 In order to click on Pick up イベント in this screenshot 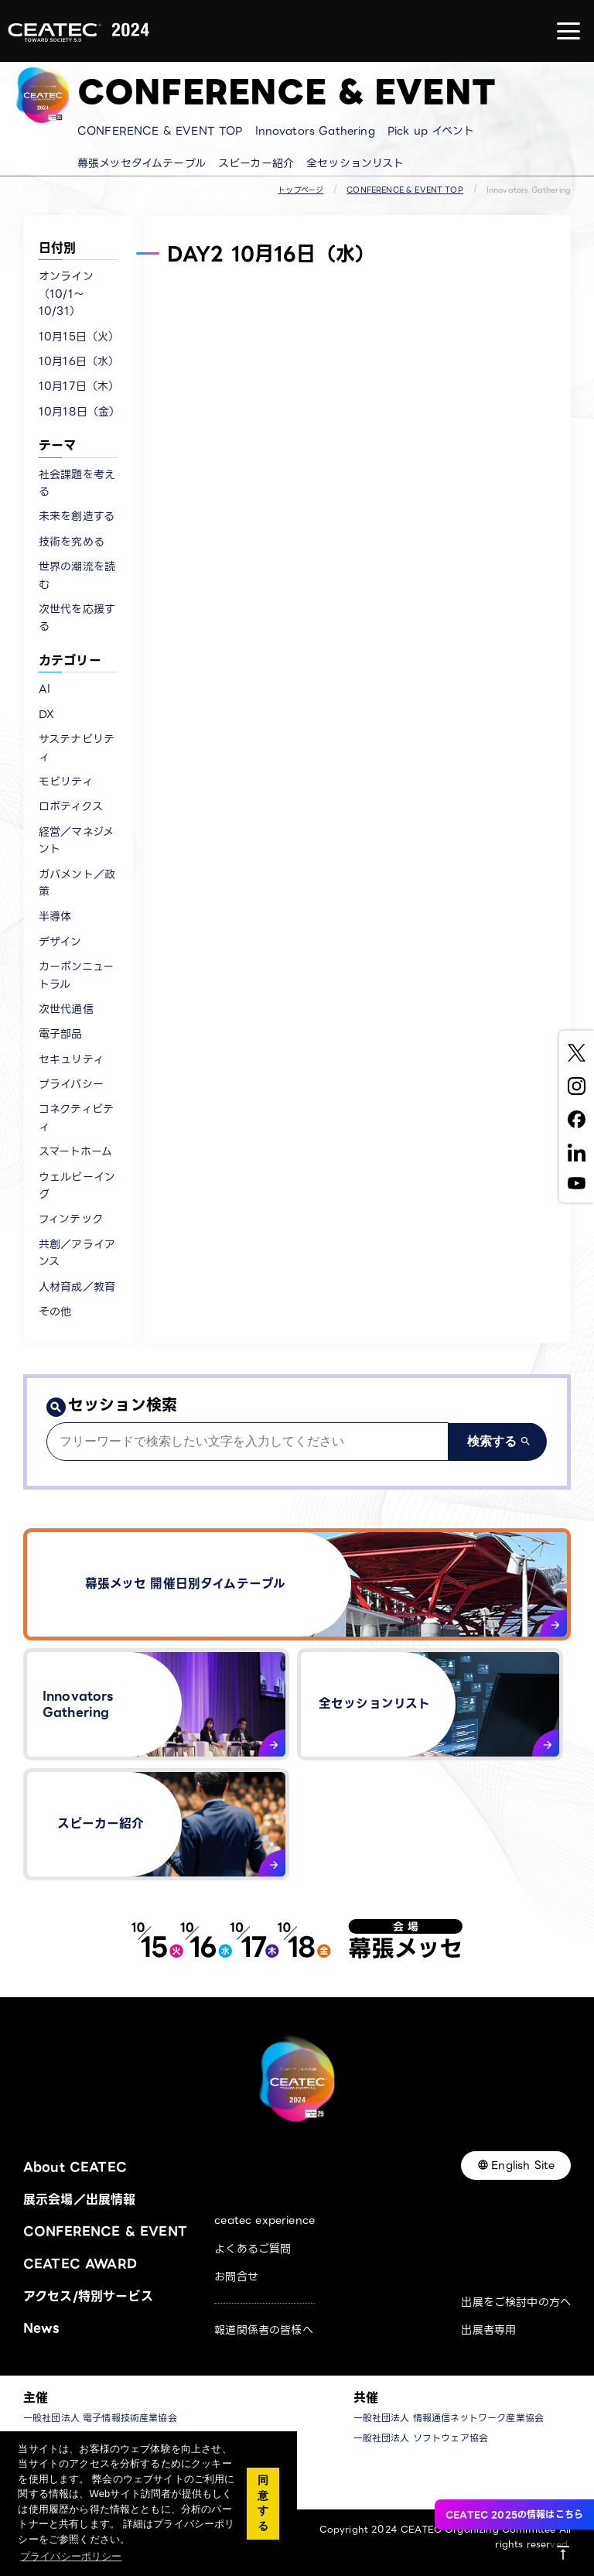, I will do `click(431, 130)`.